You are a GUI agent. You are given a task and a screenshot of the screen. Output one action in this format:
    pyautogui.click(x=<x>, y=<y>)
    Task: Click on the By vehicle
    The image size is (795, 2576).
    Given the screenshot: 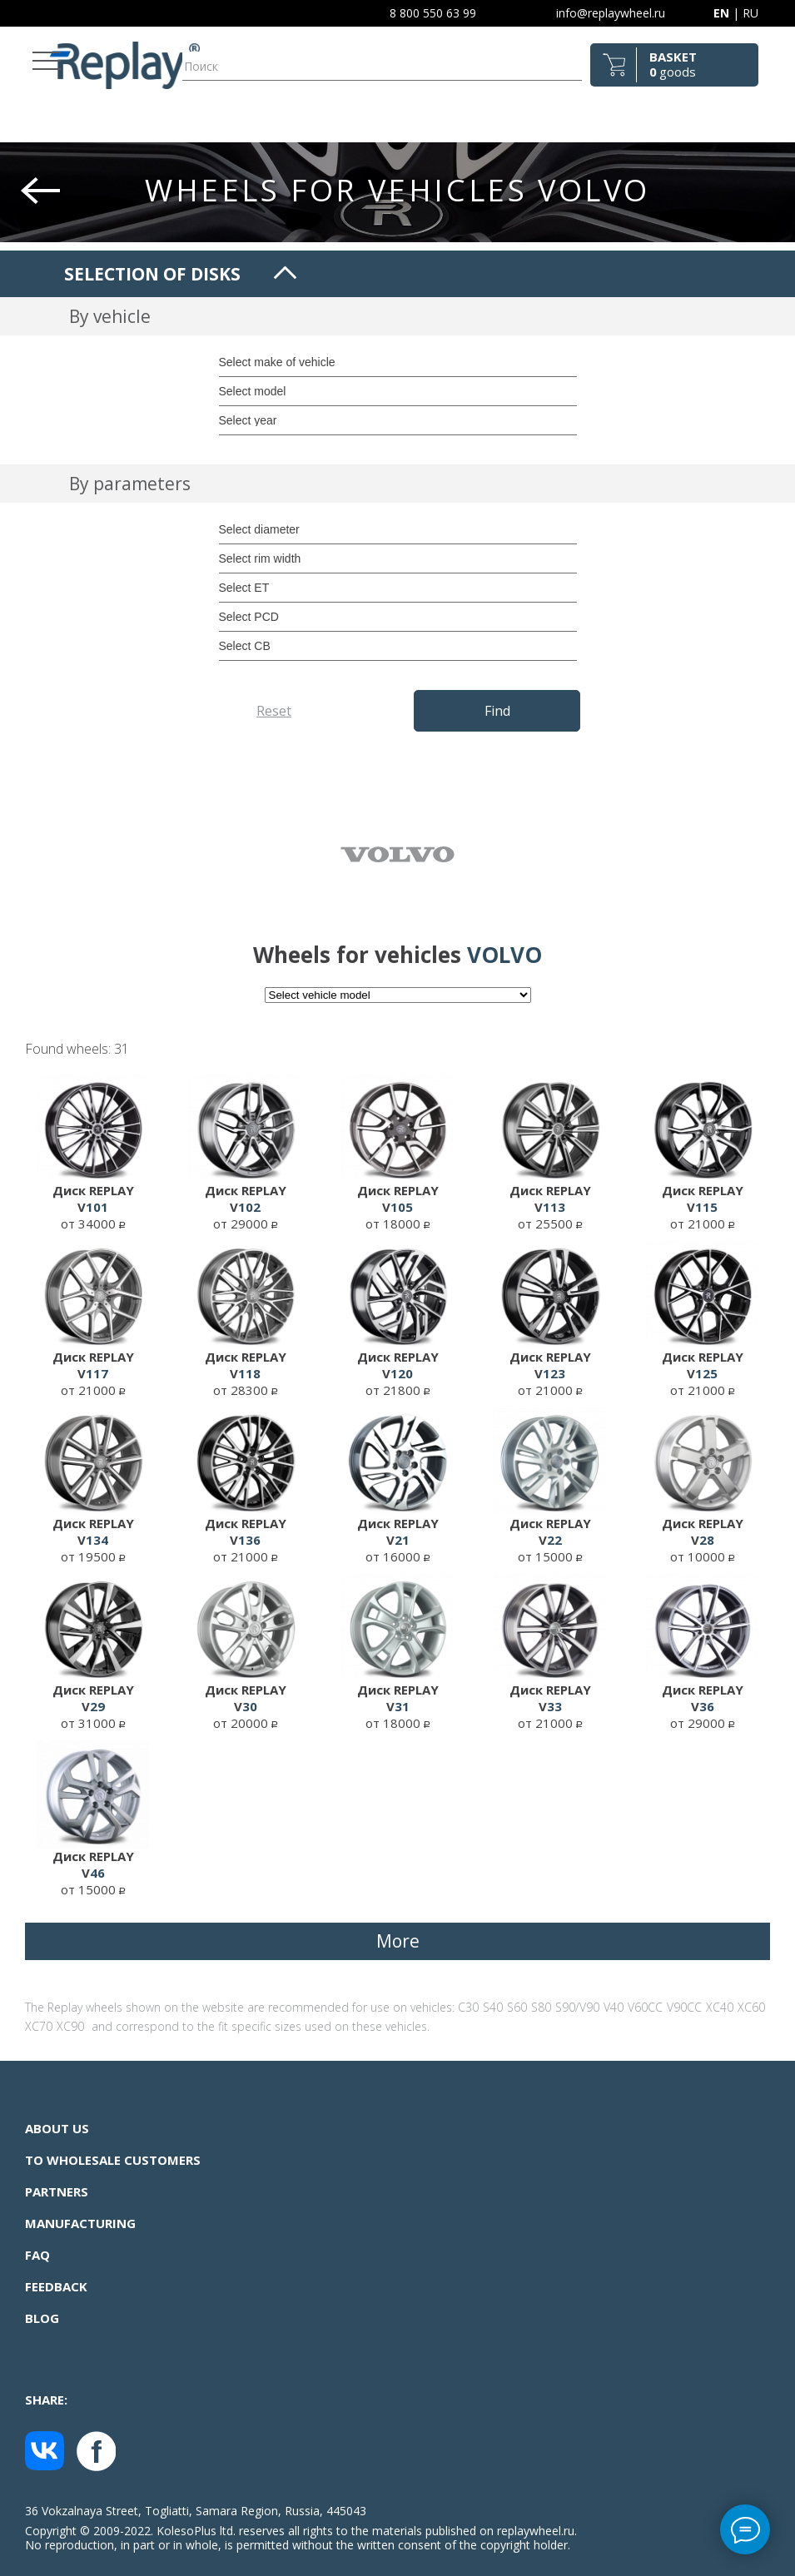 What is the action you would take?
    pyautogui.click(x=110, y=316)
    